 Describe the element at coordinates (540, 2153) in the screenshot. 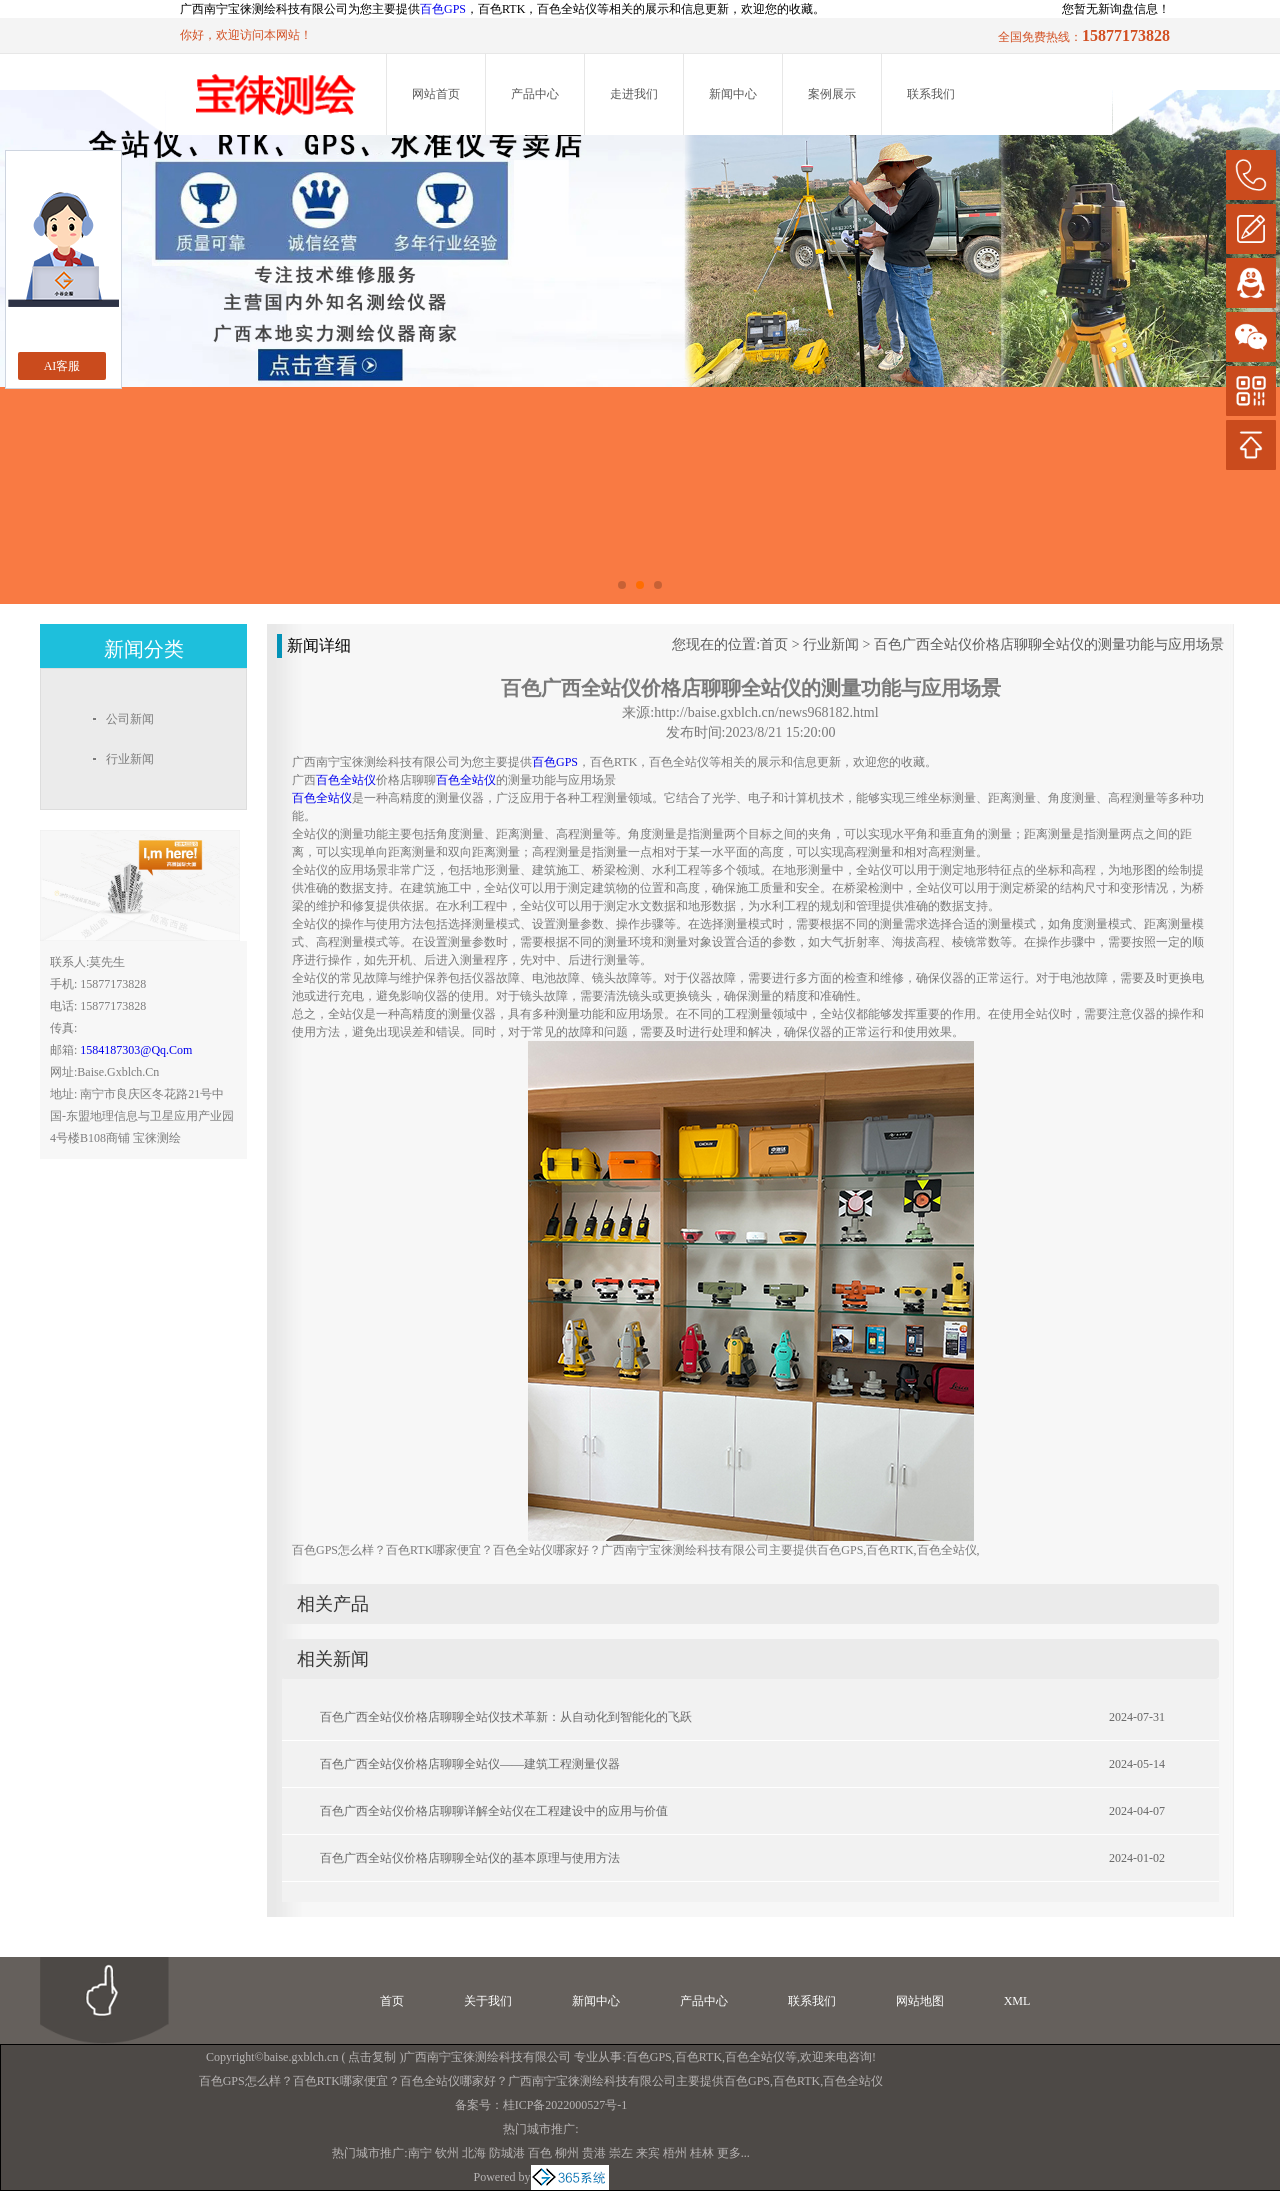

I see `百色` at that location.